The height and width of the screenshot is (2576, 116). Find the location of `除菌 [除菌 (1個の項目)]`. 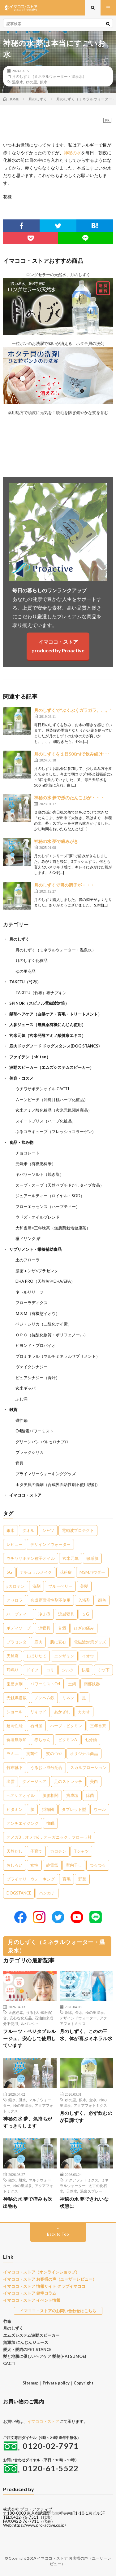

除菌 [除菌 (1個の項目)] is located at coordinates (90, 1795).